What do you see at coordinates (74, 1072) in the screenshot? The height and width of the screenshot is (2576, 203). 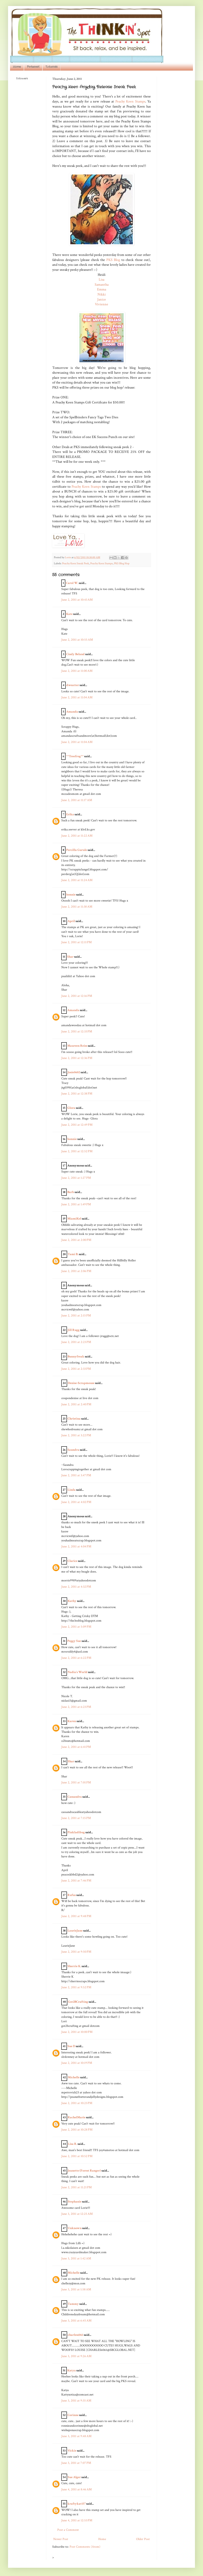 I see `Josie0602` at bounding box center [74, 1072].